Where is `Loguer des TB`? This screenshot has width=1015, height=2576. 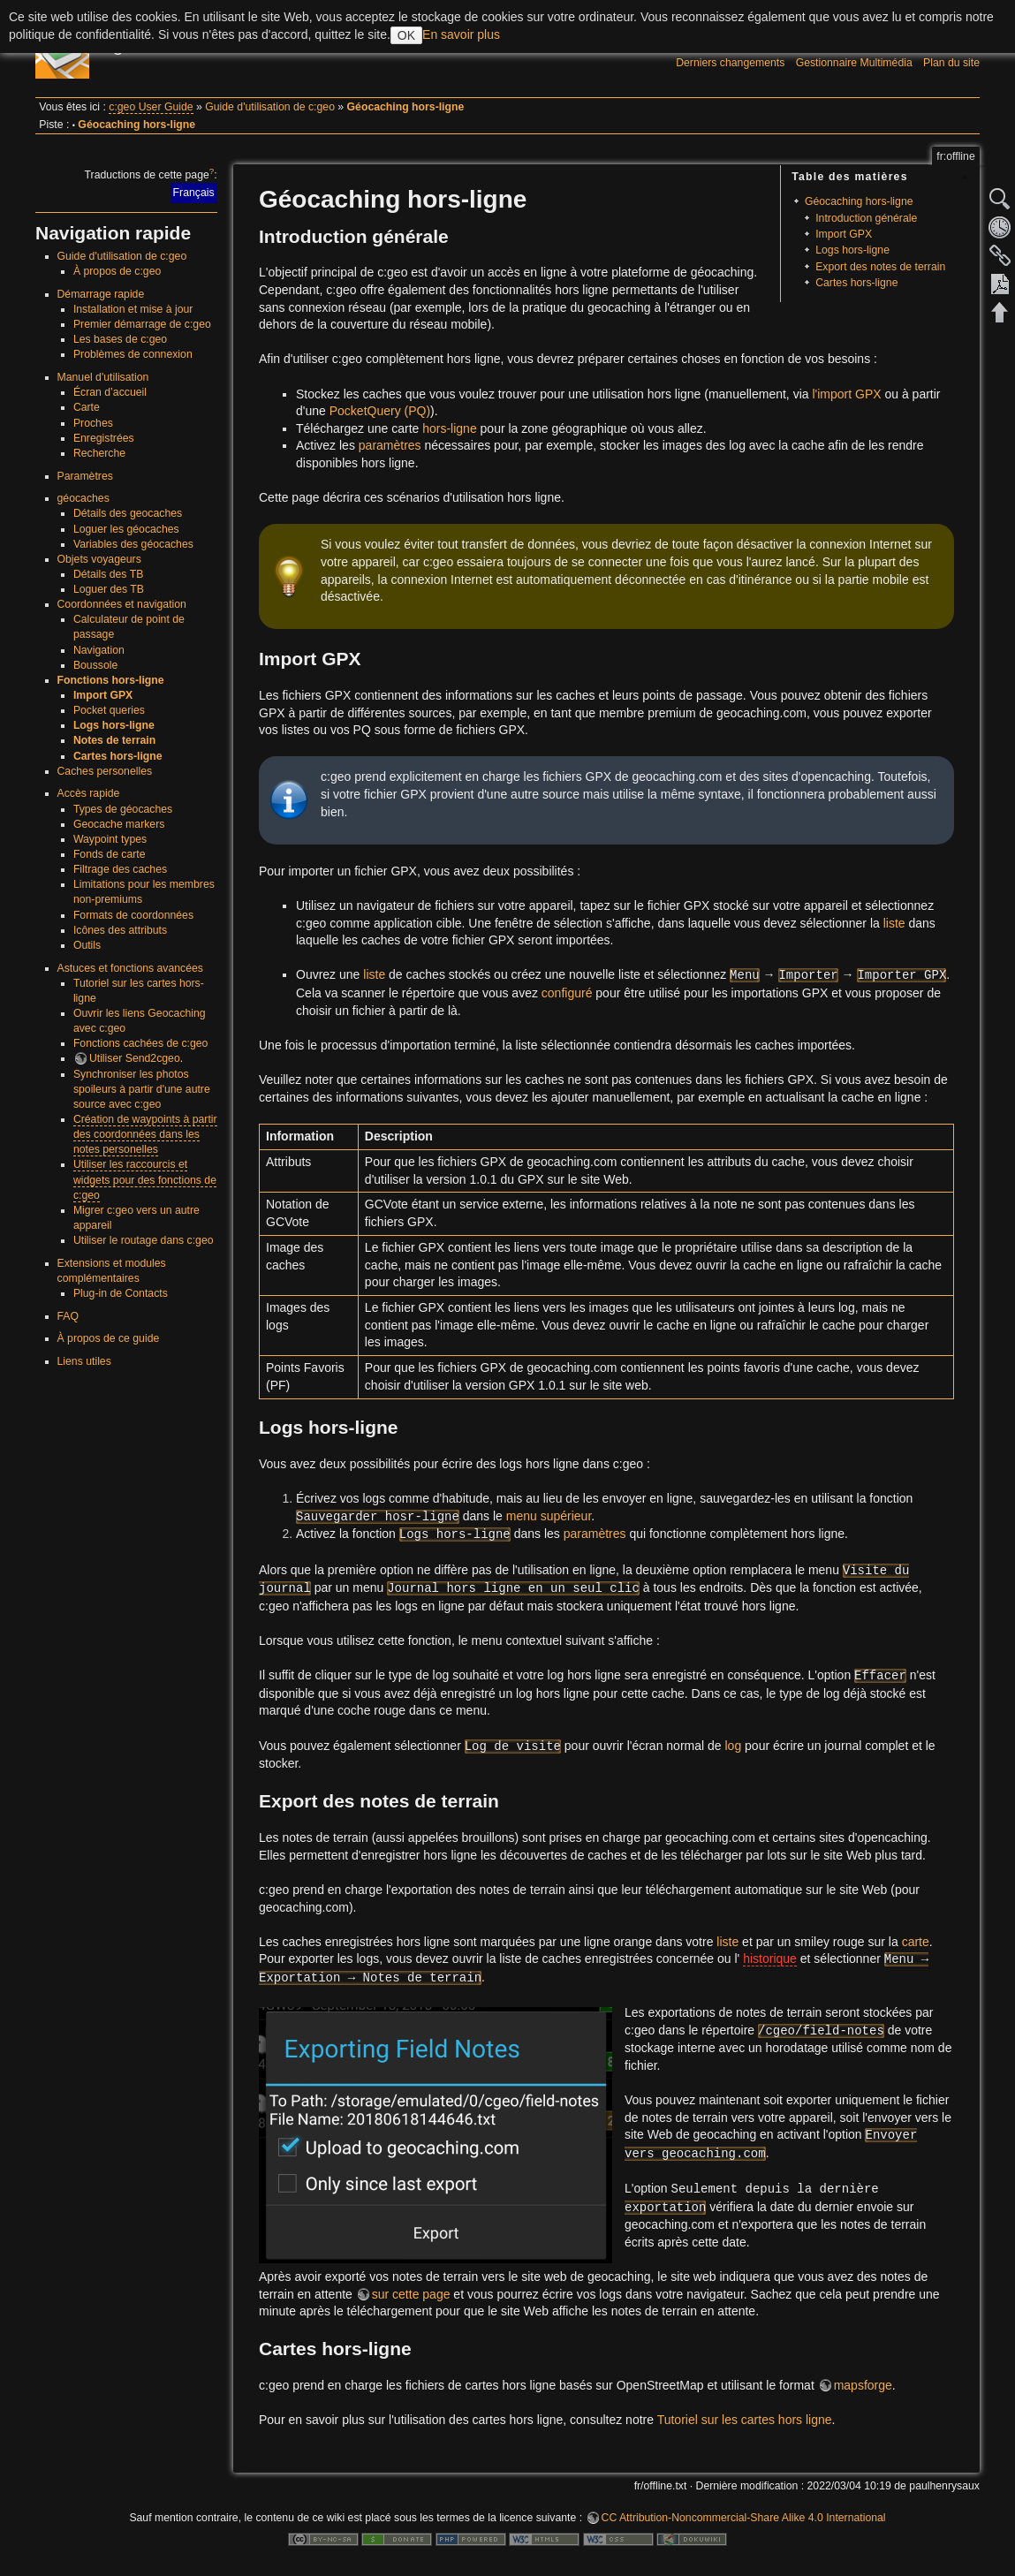 Loguer des TB is located at coordinates (108, 589).